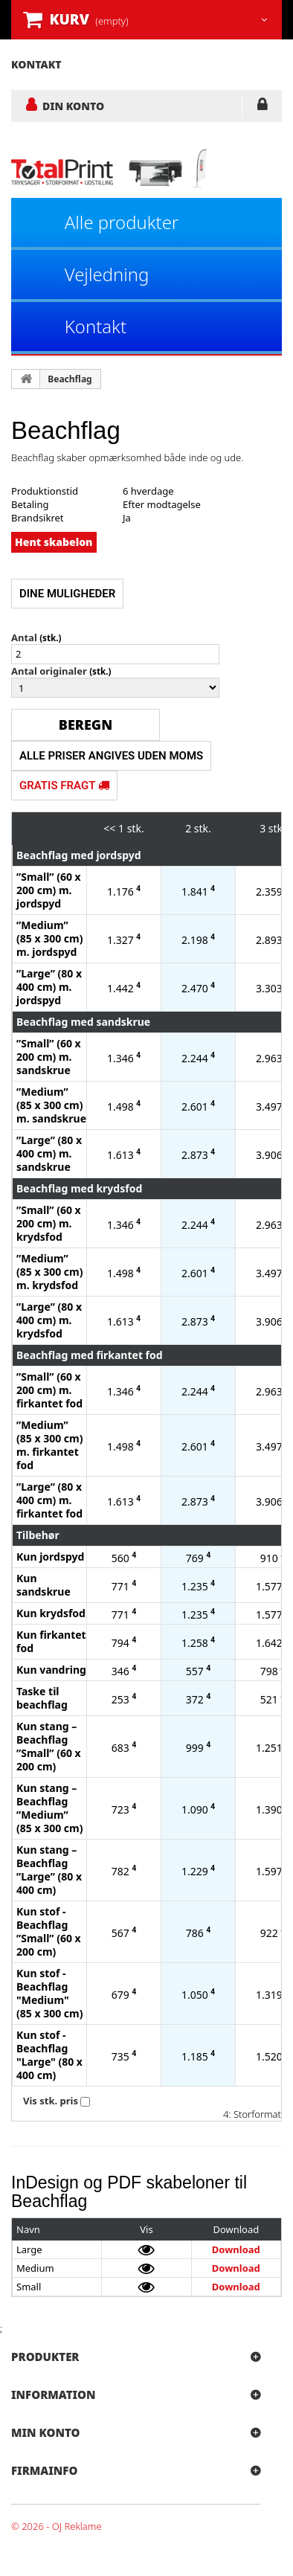 Image resolution: width=293 pixels, height=2576 pixels. I want to click on DIN KONTO, so click(73, 105).